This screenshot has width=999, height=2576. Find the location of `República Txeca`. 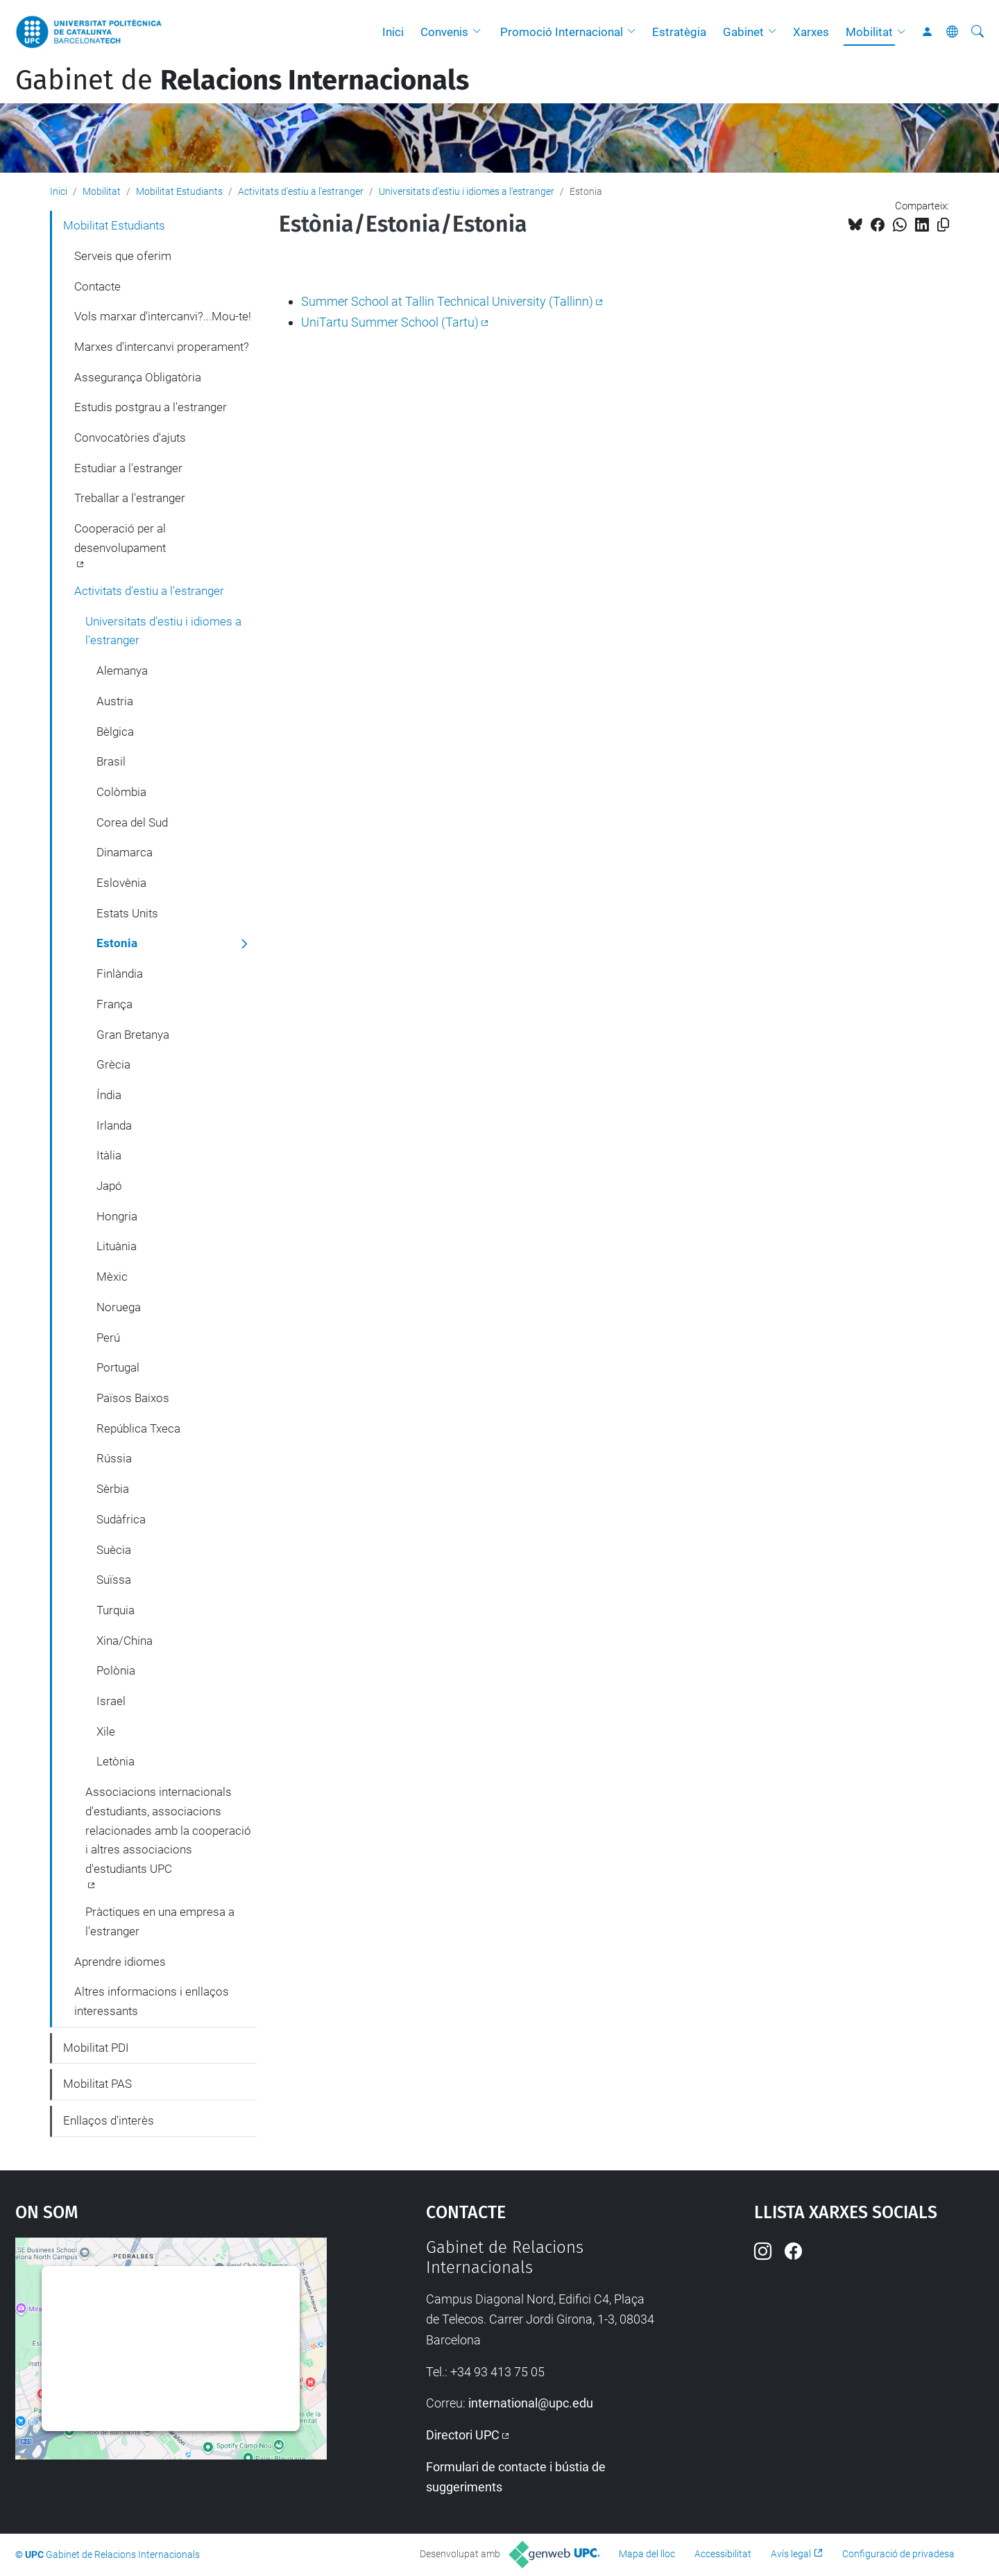

República Txeca is located at coordinates (138, 1428).